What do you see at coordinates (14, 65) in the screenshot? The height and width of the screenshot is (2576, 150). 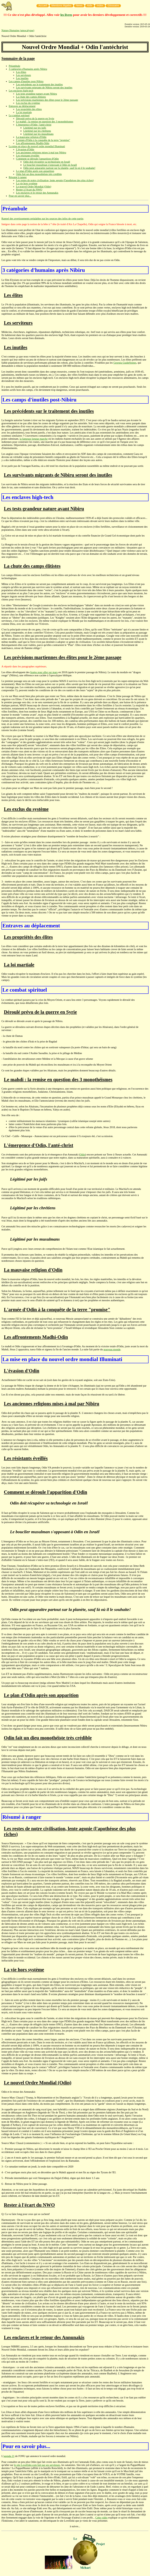 I see `Préambule` at bounding box center [14, 65].